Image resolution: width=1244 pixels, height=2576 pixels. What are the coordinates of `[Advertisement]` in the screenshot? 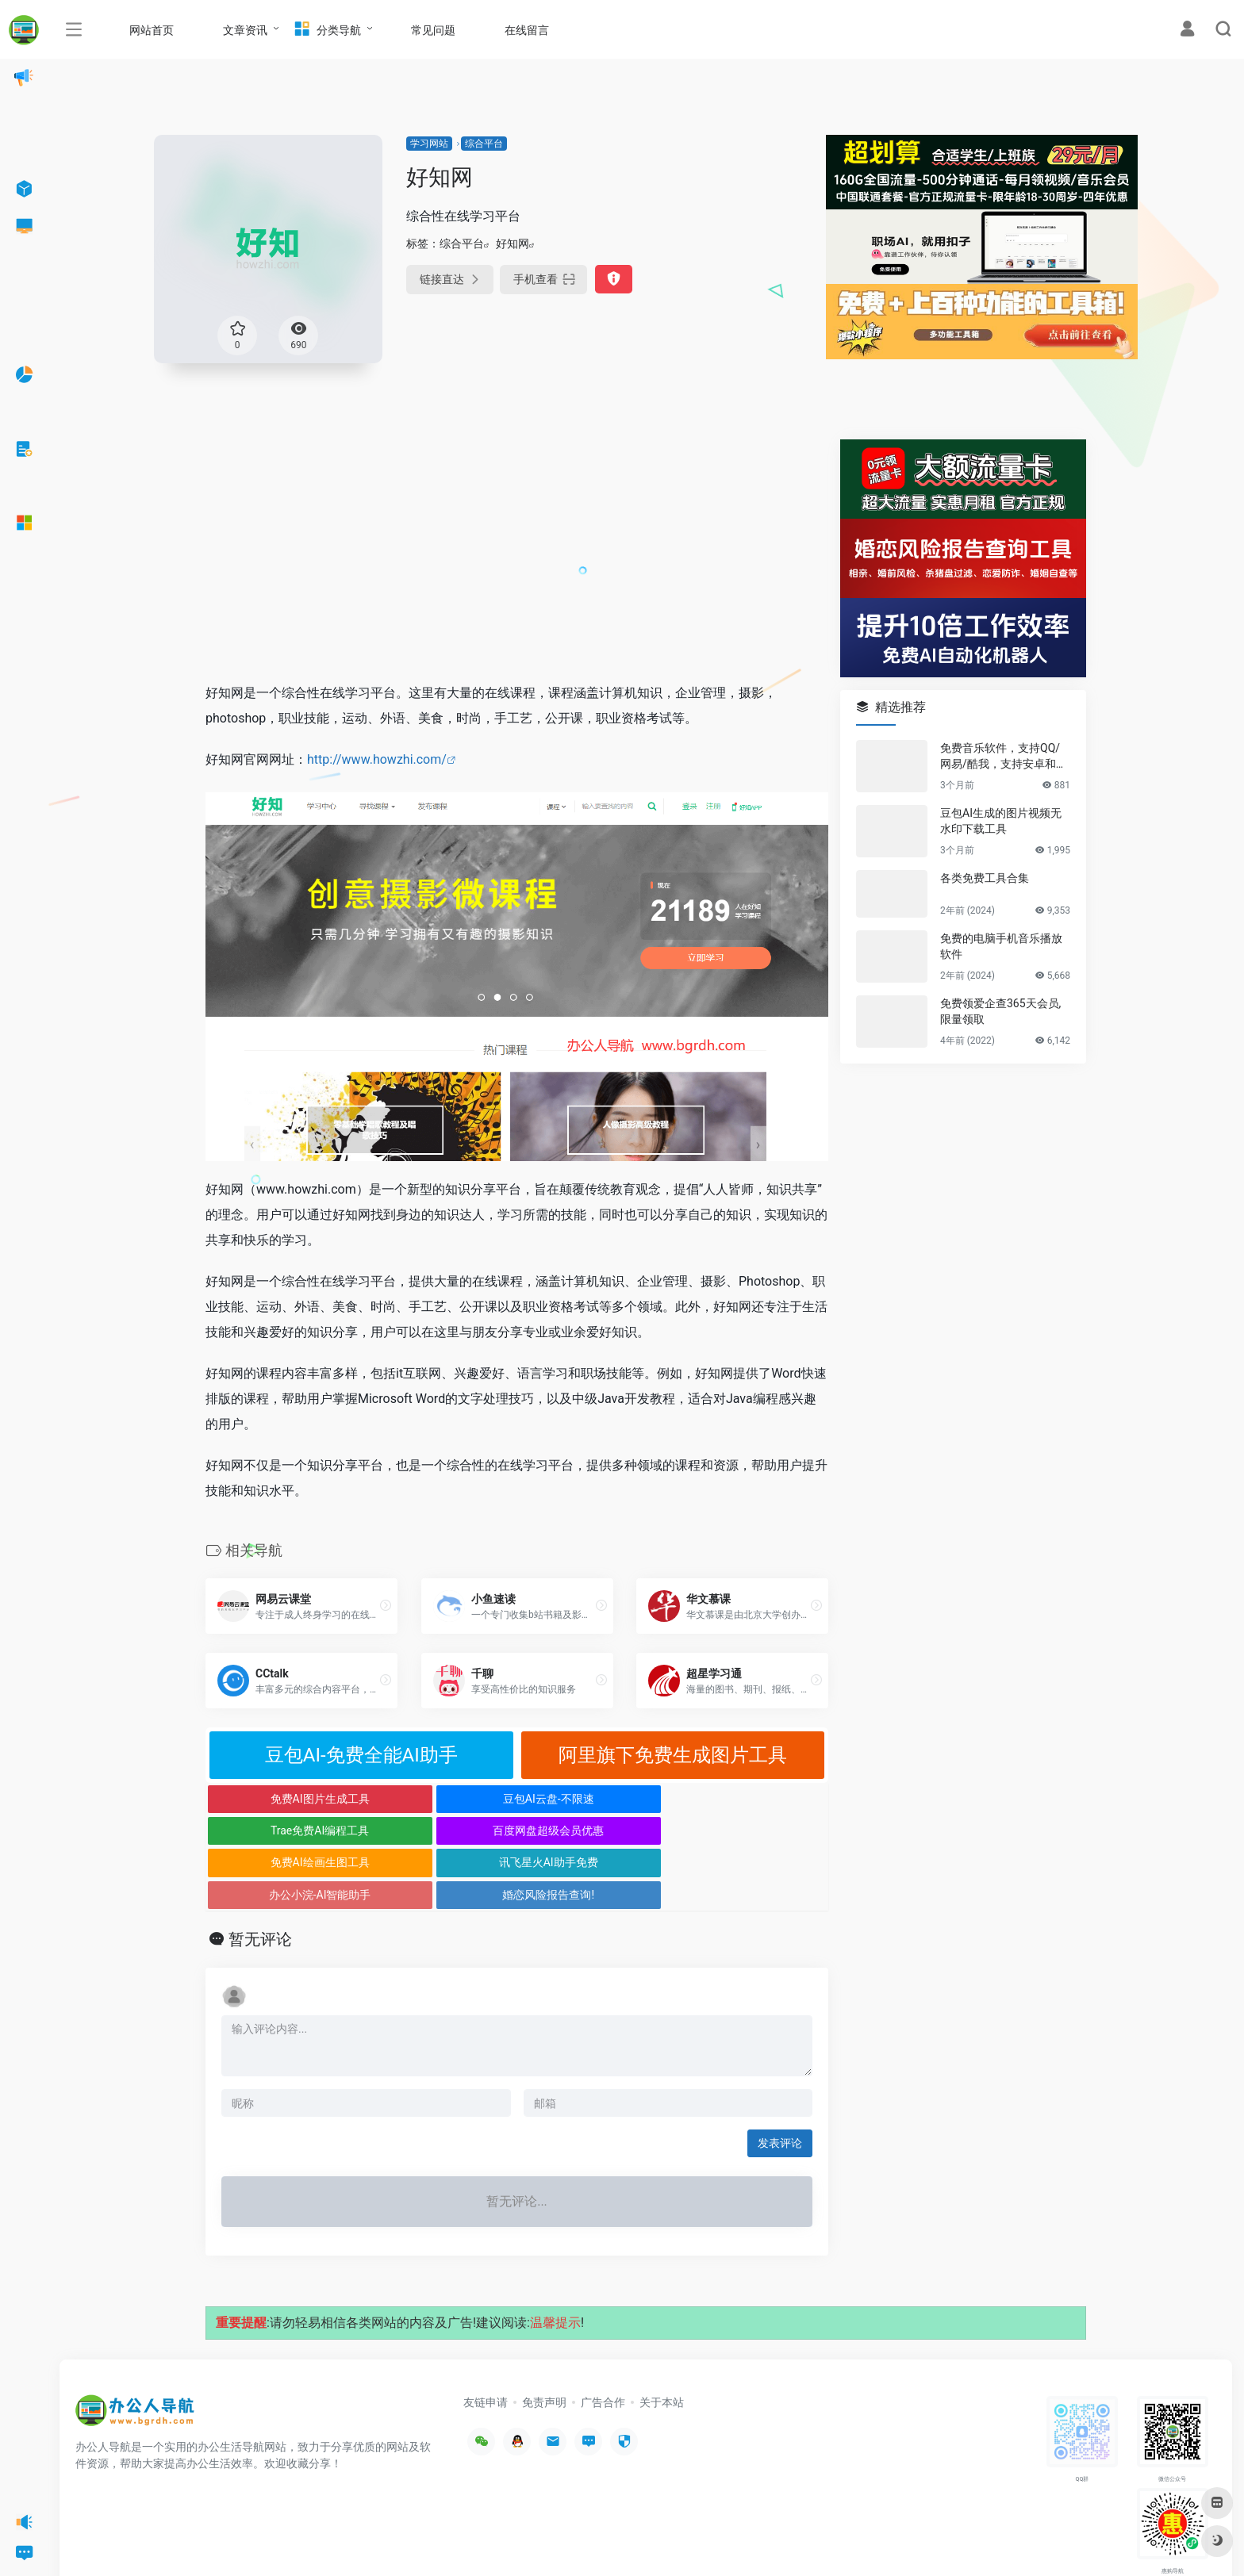 It's located at (516, 550).